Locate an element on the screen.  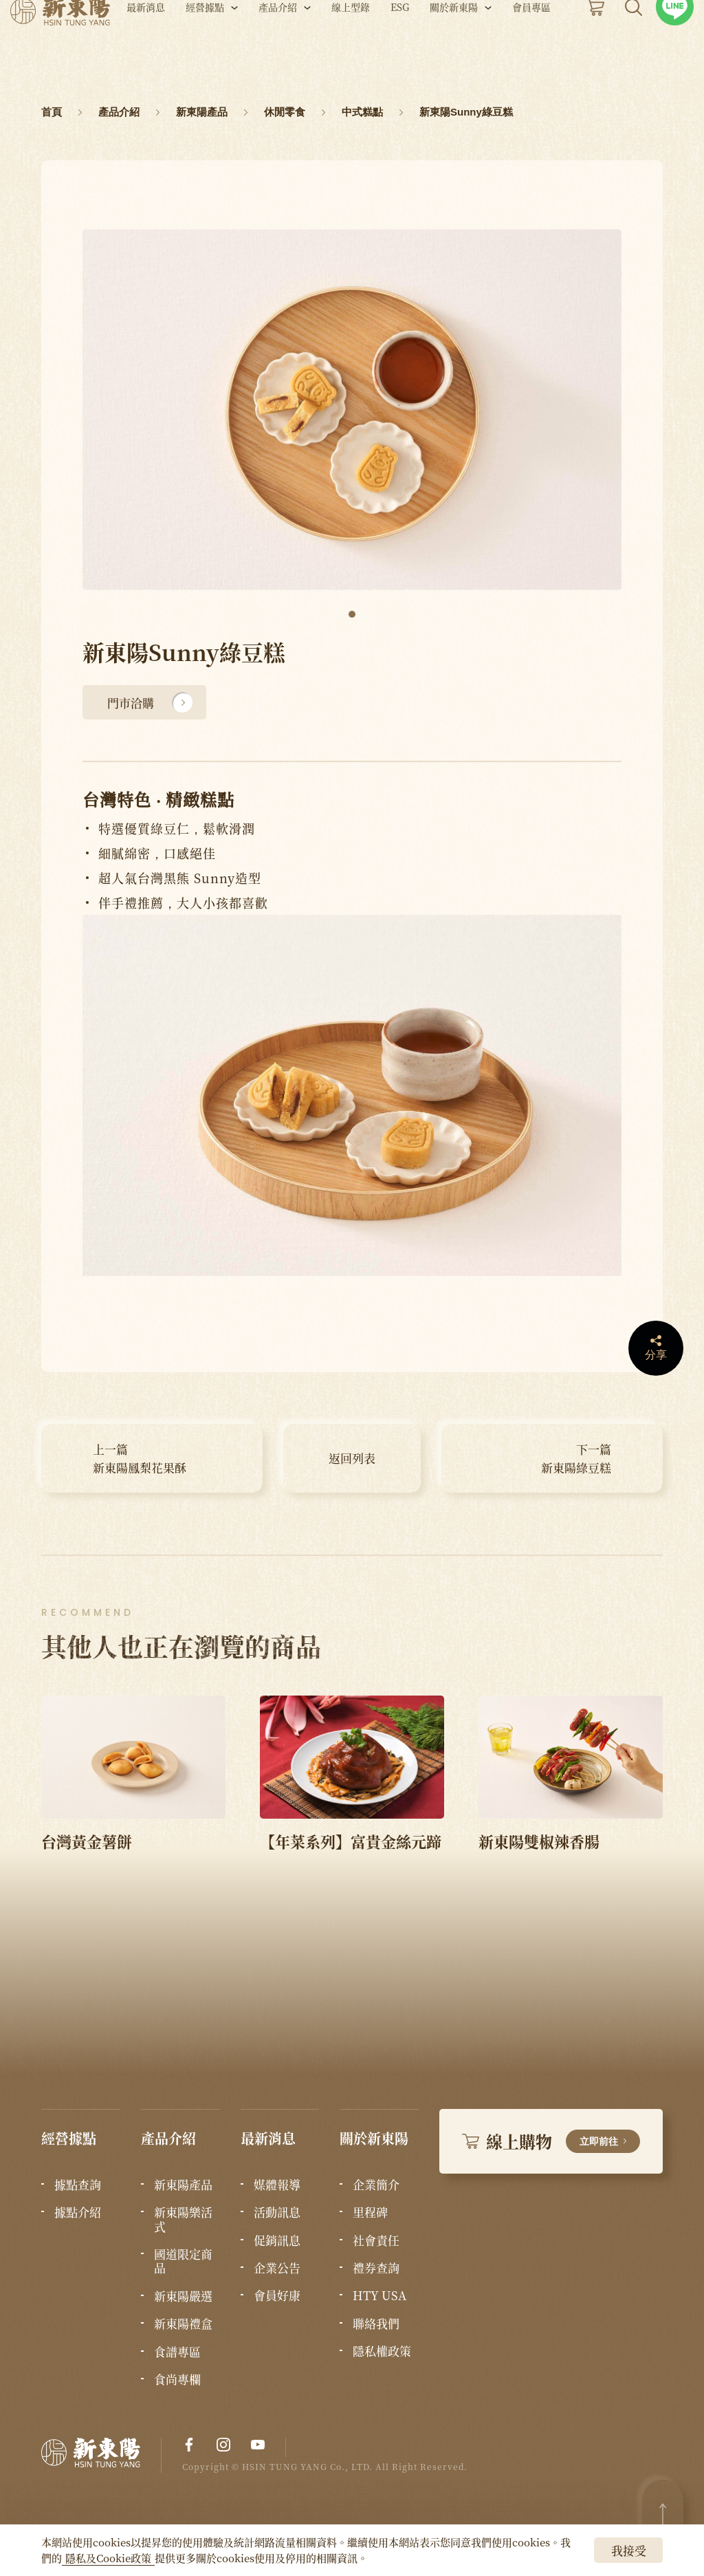
關於新東陽 is located at coordinates (454, 47).